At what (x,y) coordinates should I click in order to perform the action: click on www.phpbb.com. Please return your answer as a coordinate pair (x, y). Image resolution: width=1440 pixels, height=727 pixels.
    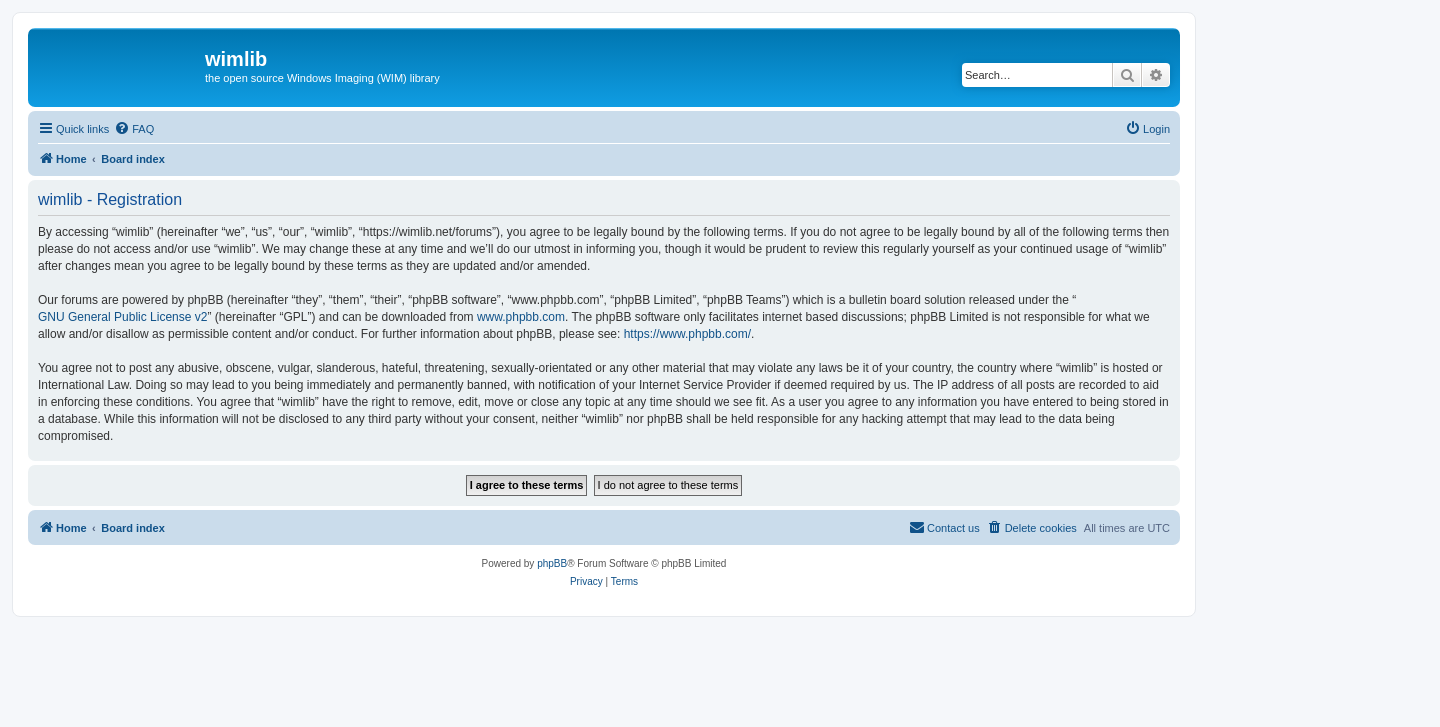
    Looking at the image, I should click on (521, 317).